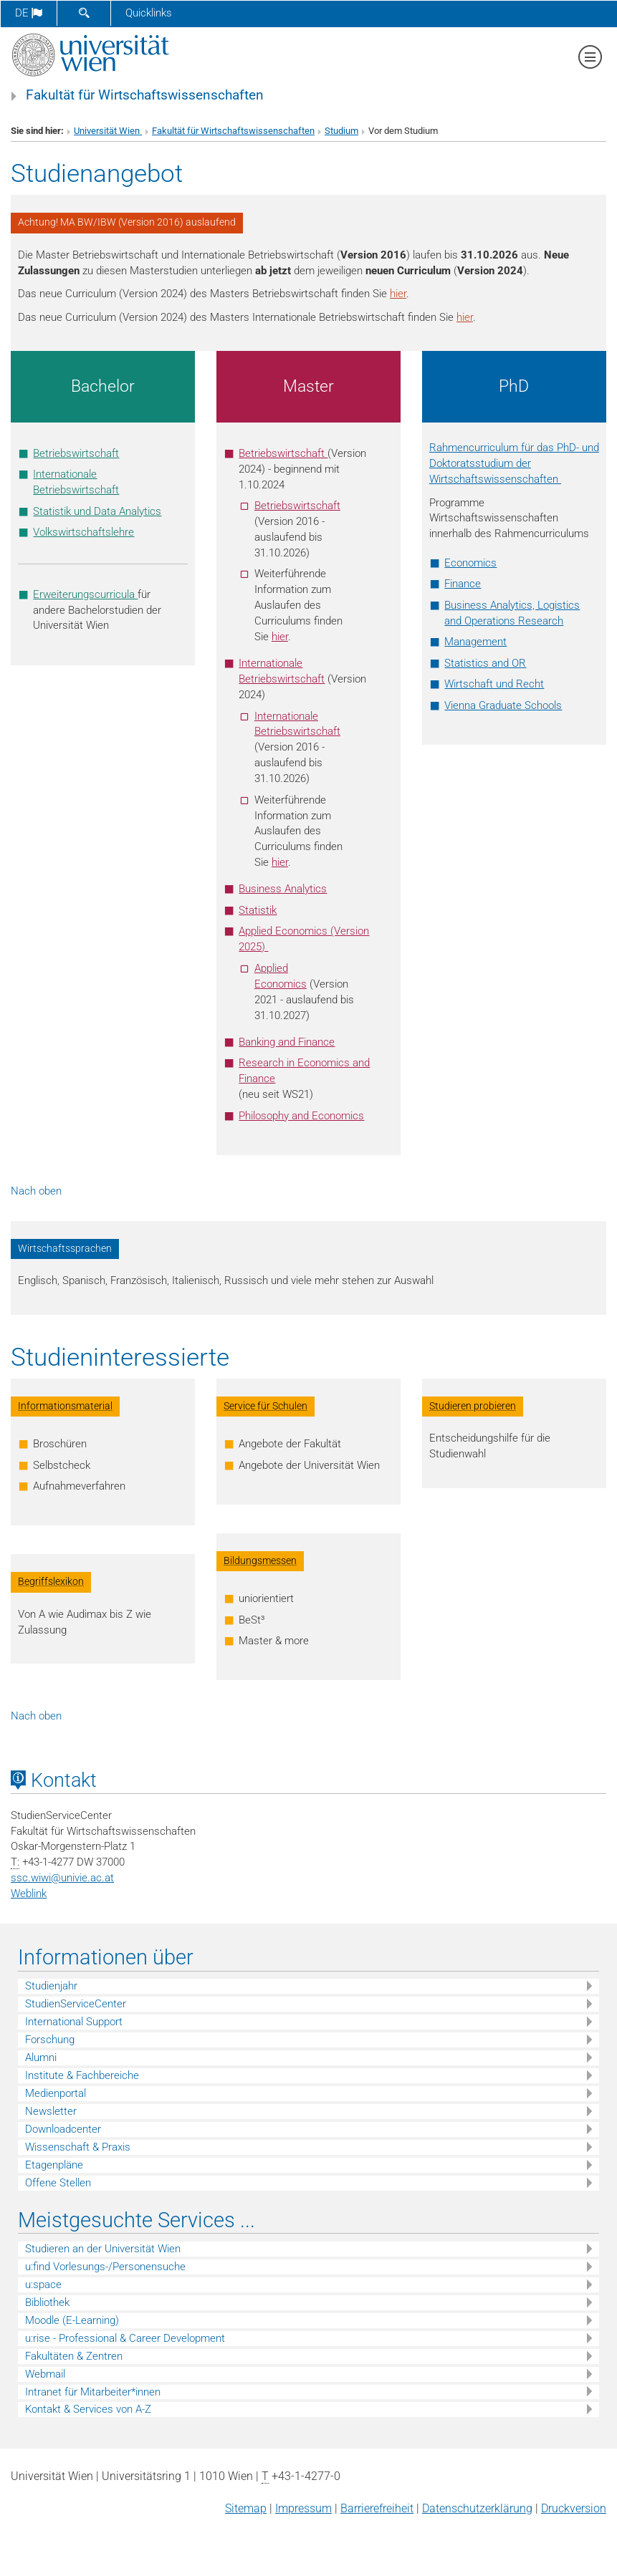 The image size is (617, 2576). Describe the element at coordinates (125, 2338) in the screenshot. I see `u:rise - Professional & Career Development` at that location.